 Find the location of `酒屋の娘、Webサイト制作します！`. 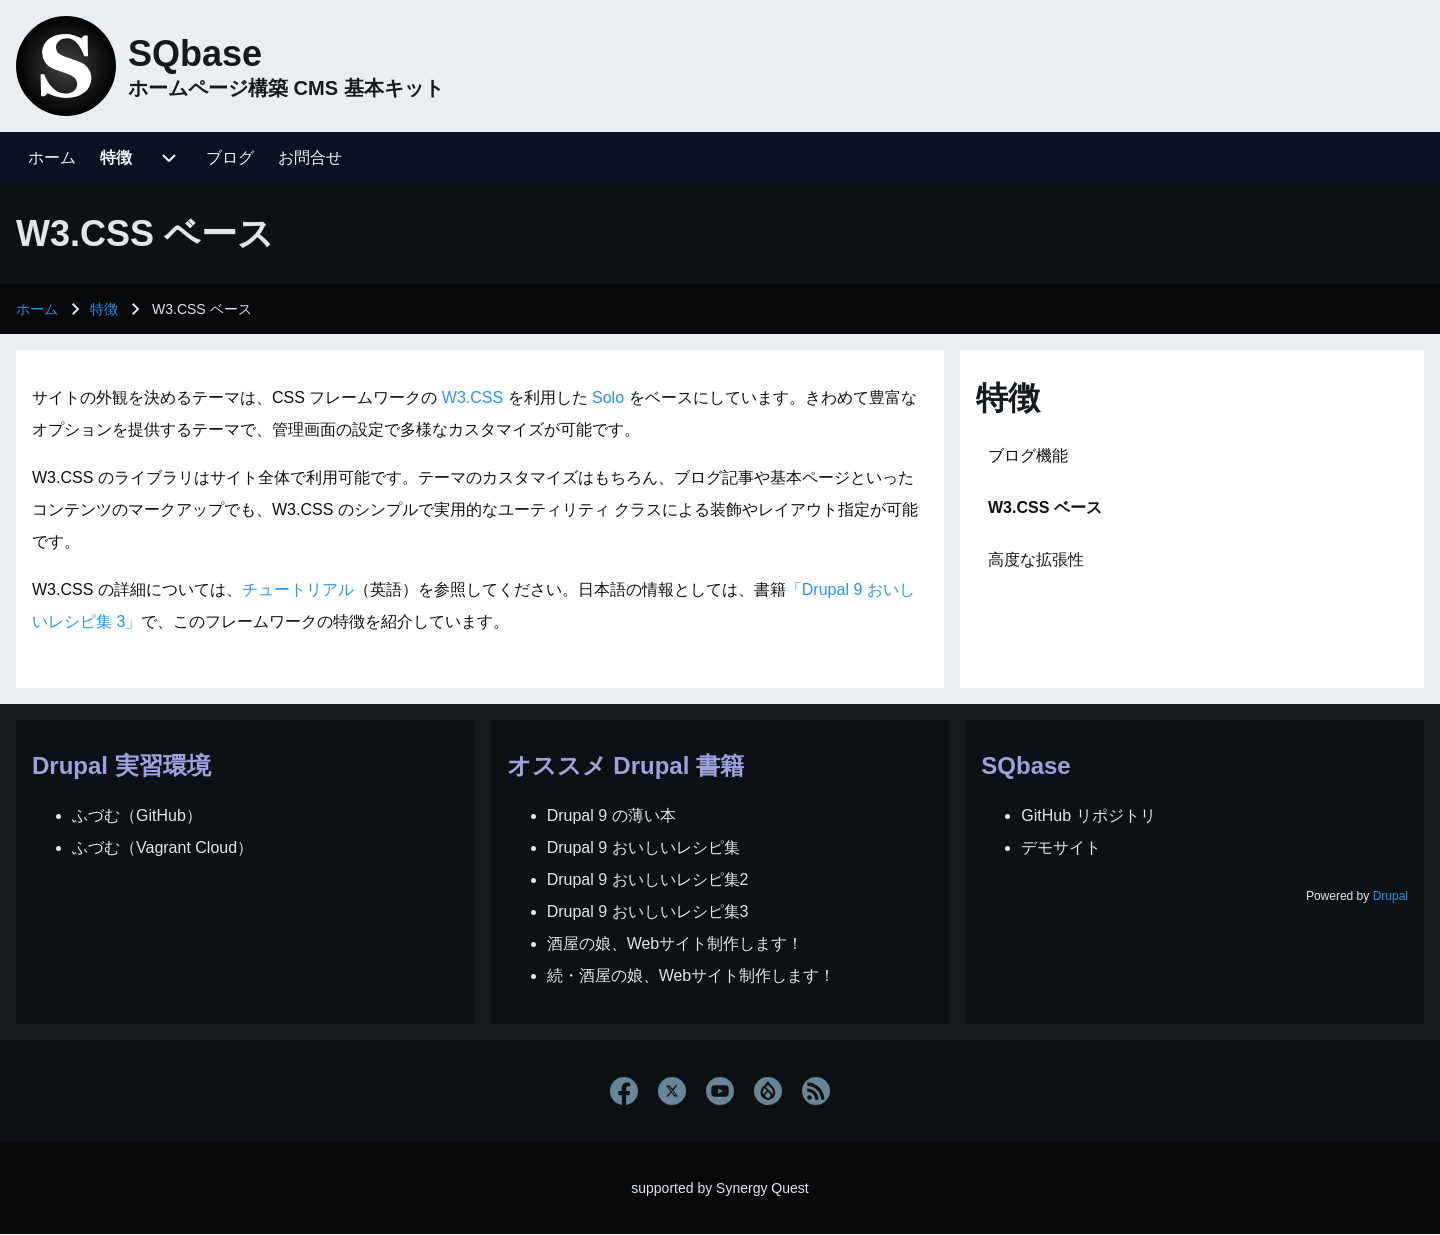

酒屋の娘、Webサイト制作します！ is located at coordinates (675, 943).